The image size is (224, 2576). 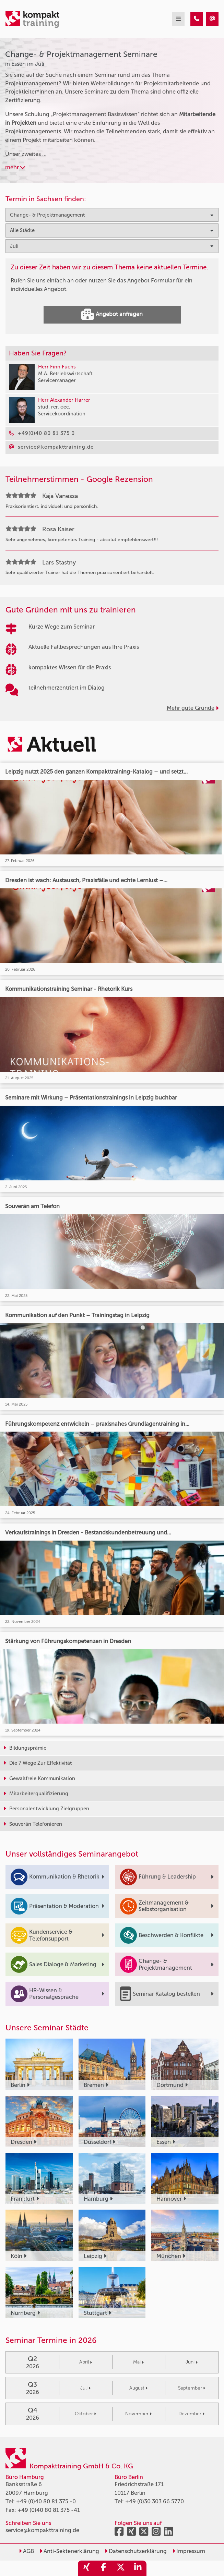 I want to click on [Change- & Projektmanagement Seminare in Essen im Juli], so click(x=196, y=19).